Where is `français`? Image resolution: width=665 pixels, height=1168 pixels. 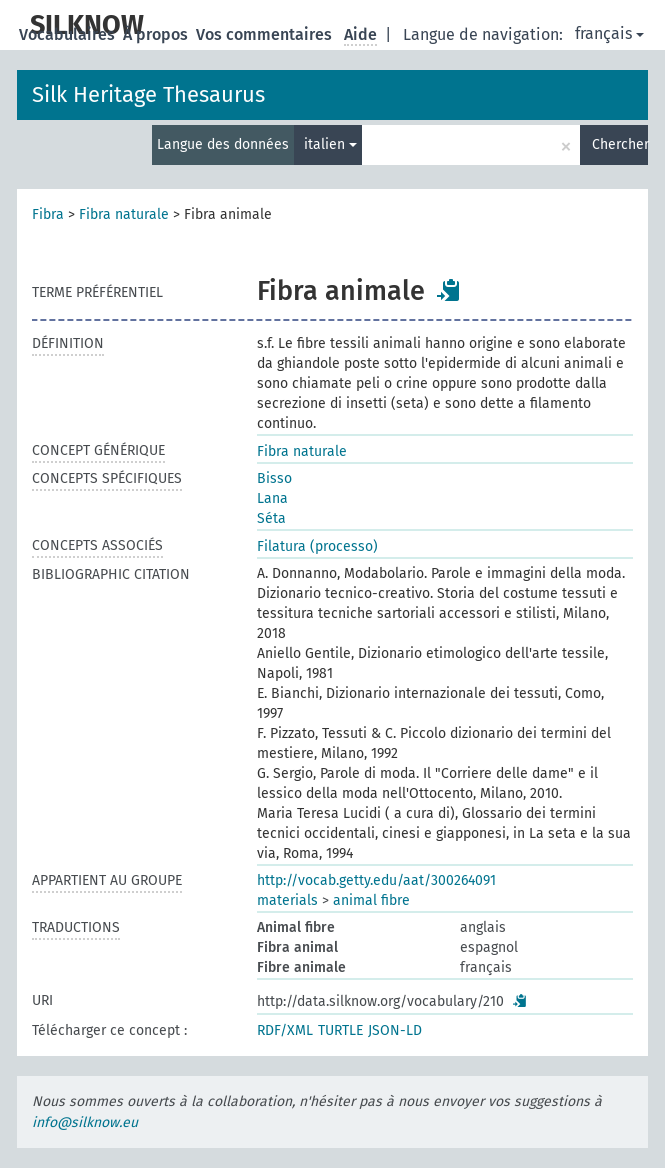 français is located at coordinates (609, 33).